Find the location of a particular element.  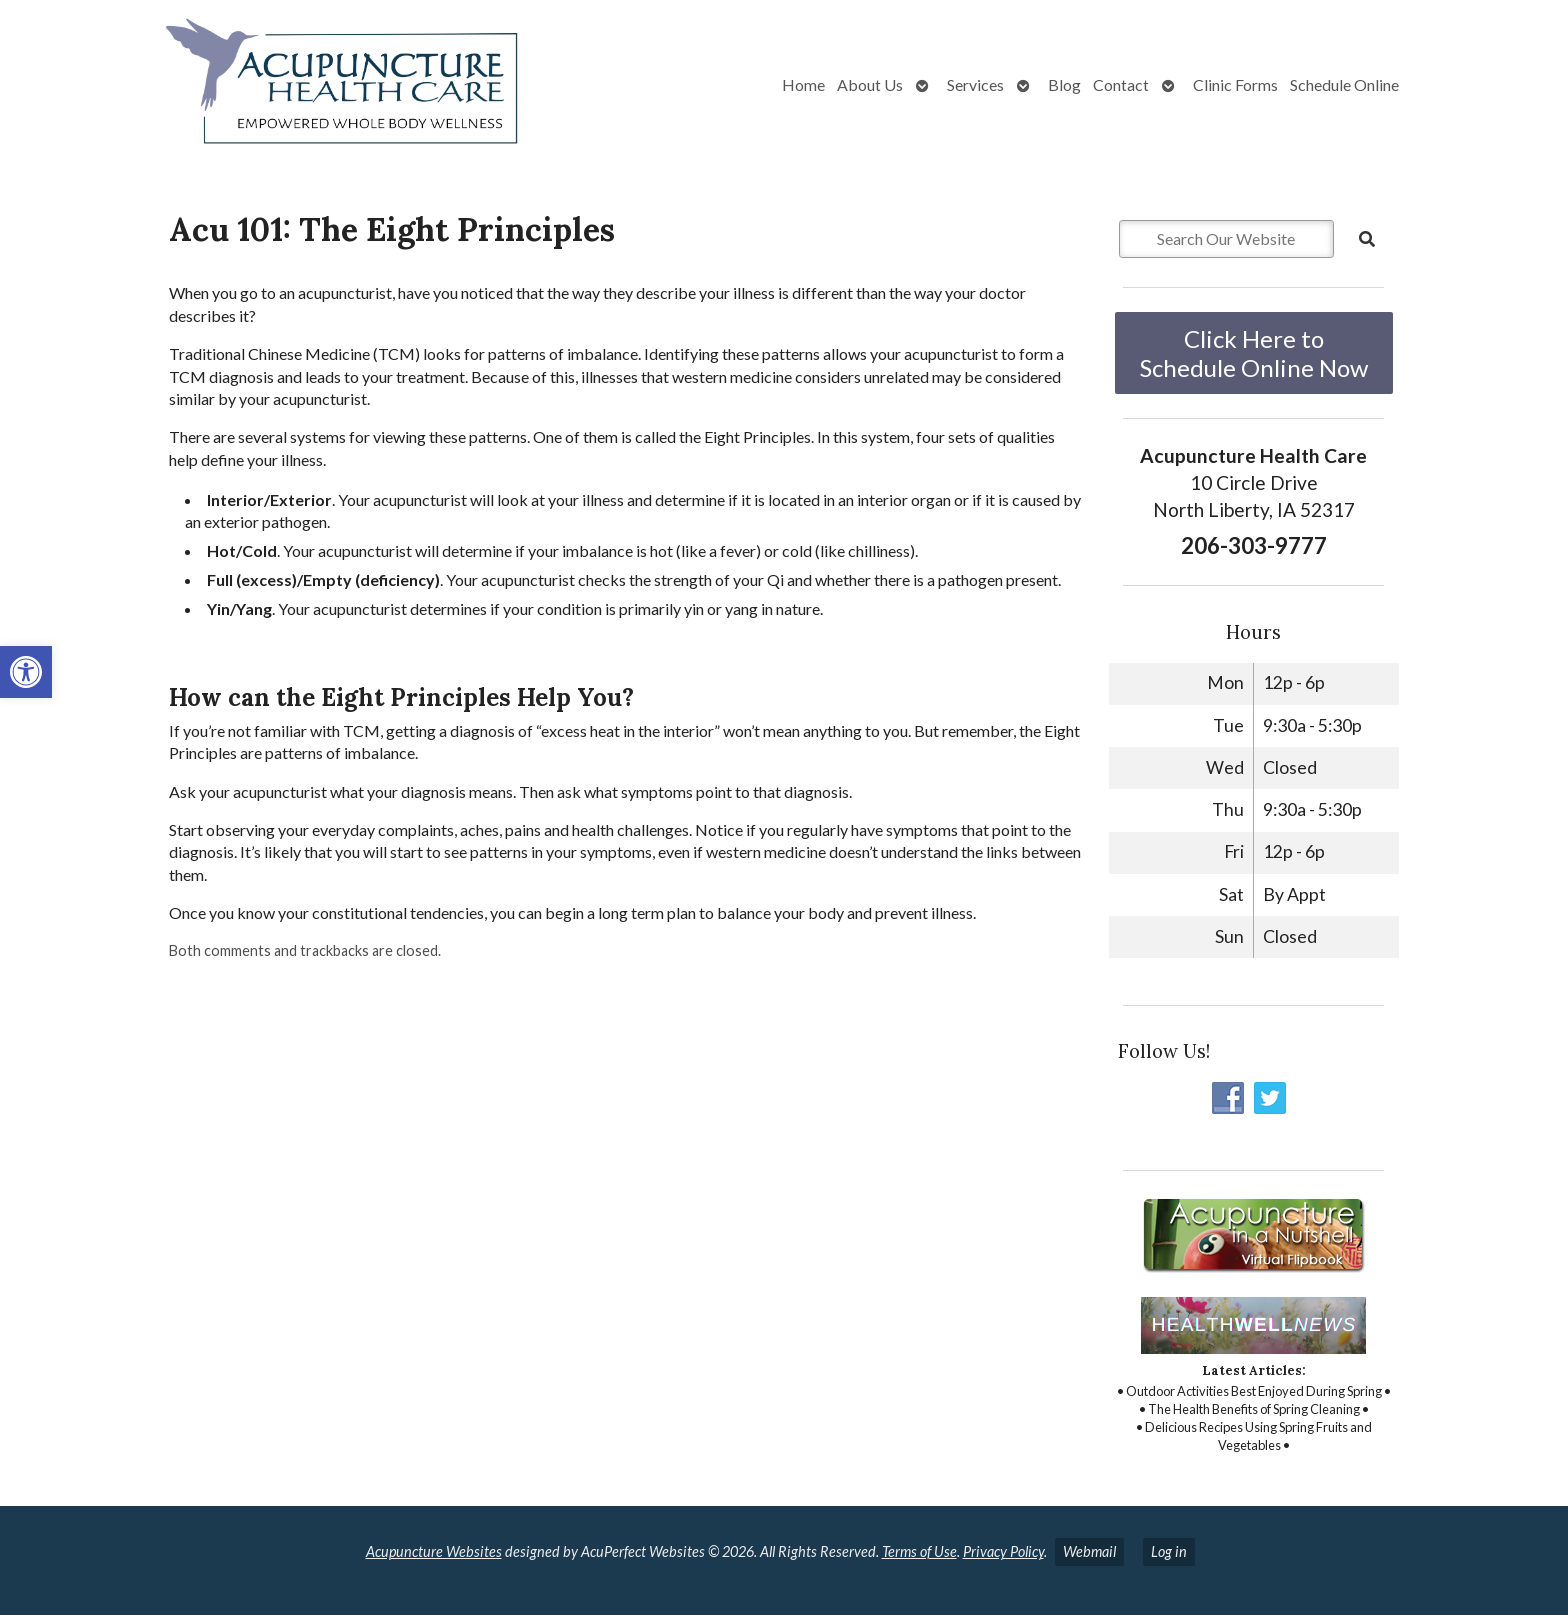

[button] is located at coordinates (26, 672).